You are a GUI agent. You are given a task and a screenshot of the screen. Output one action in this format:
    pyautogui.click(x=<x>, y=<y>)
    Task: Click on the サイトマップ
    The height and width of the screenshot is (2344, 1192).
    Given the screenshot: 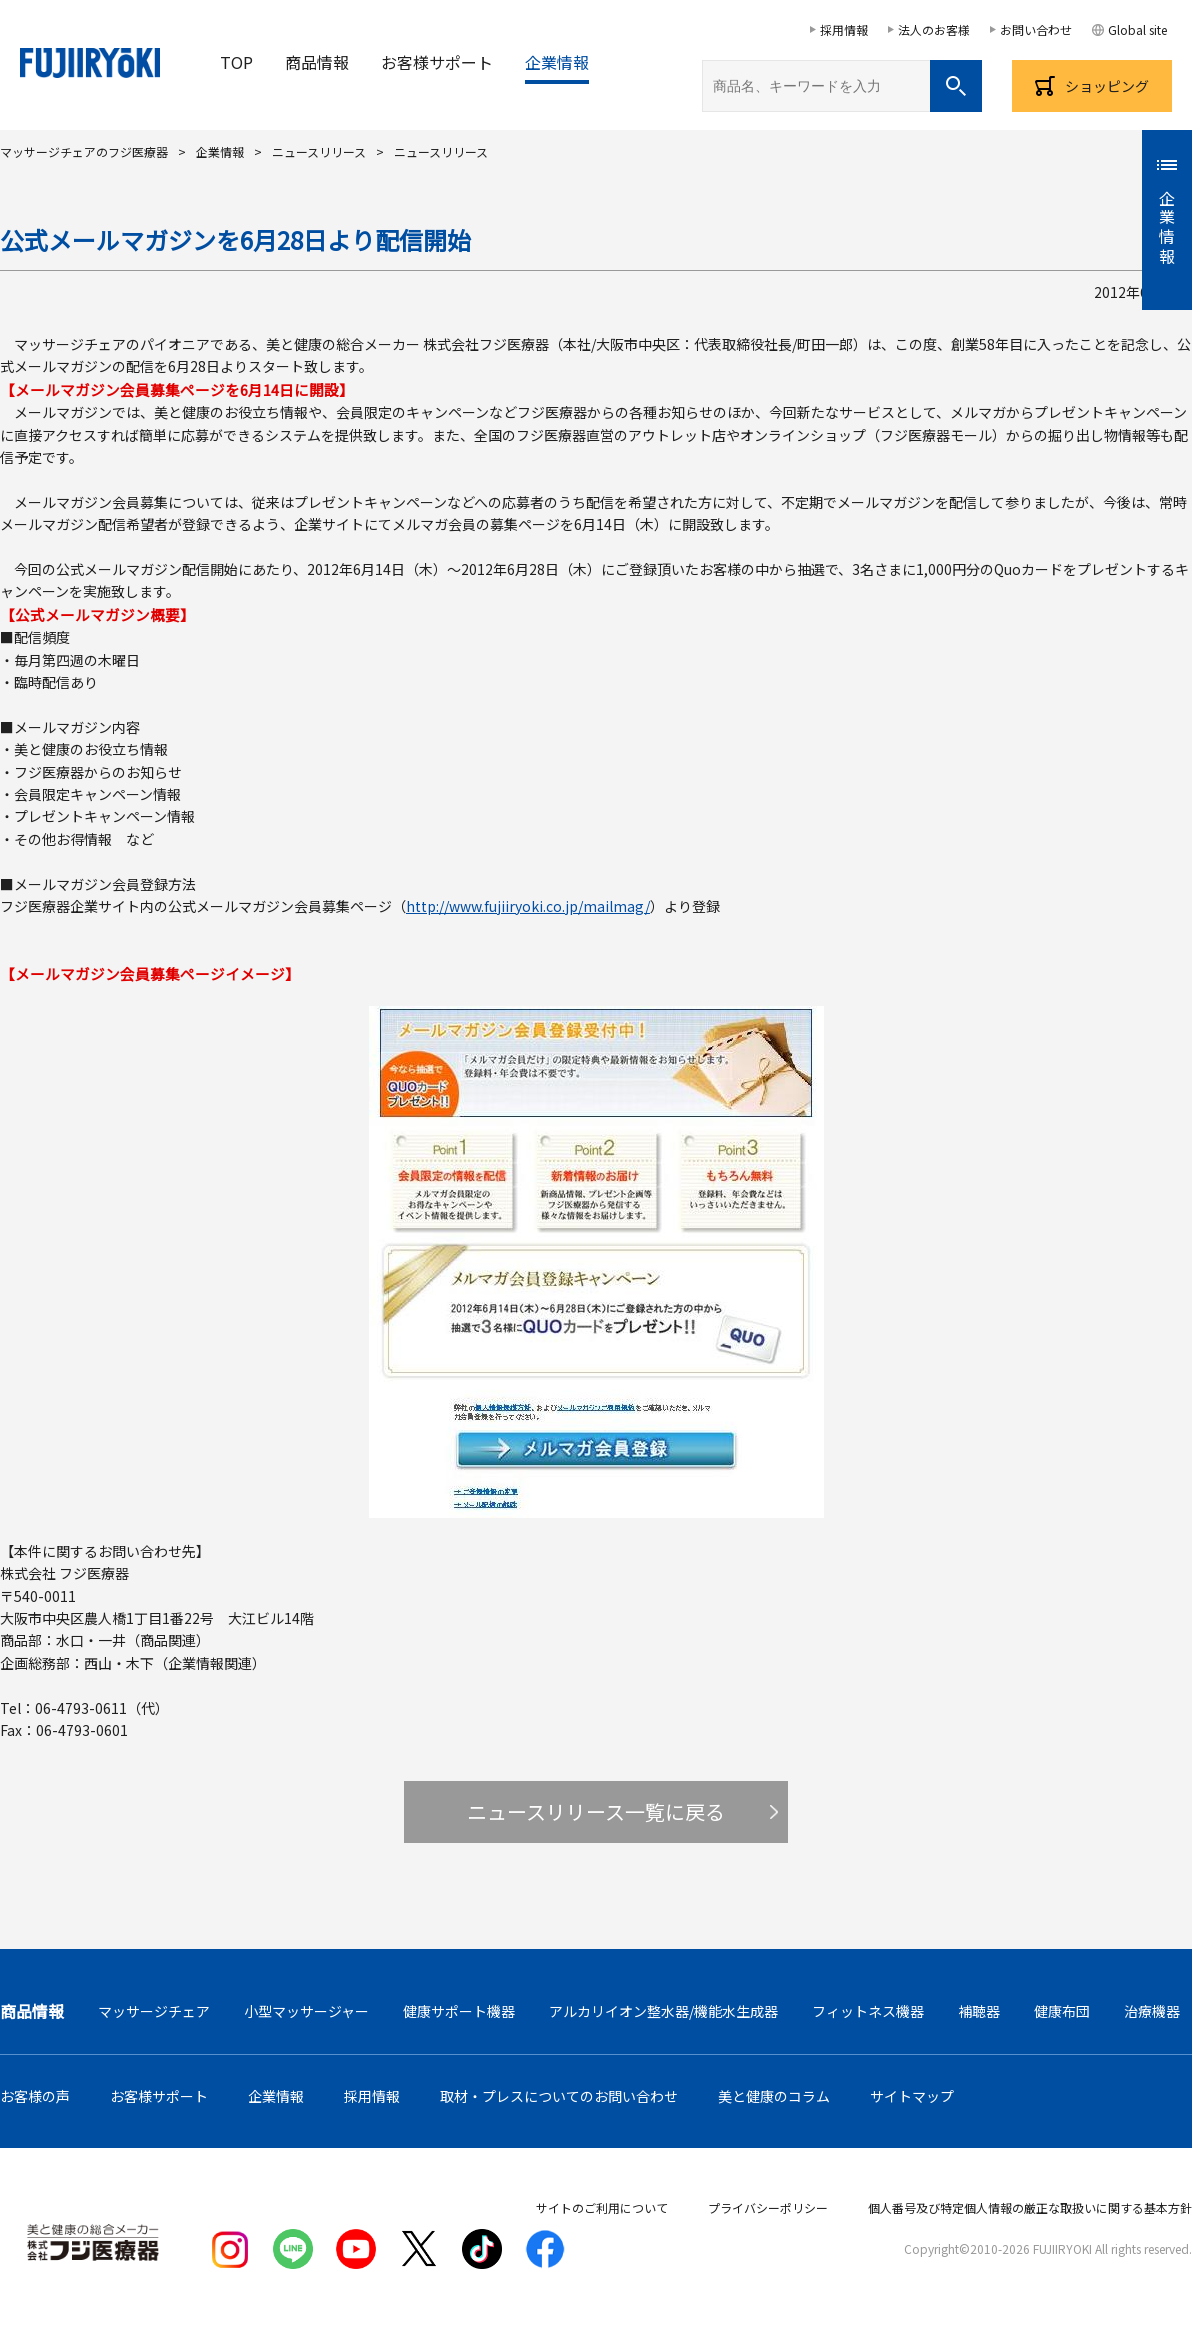 What is the action you would take?
    pyautogui.click(x=912, y=2096)
    